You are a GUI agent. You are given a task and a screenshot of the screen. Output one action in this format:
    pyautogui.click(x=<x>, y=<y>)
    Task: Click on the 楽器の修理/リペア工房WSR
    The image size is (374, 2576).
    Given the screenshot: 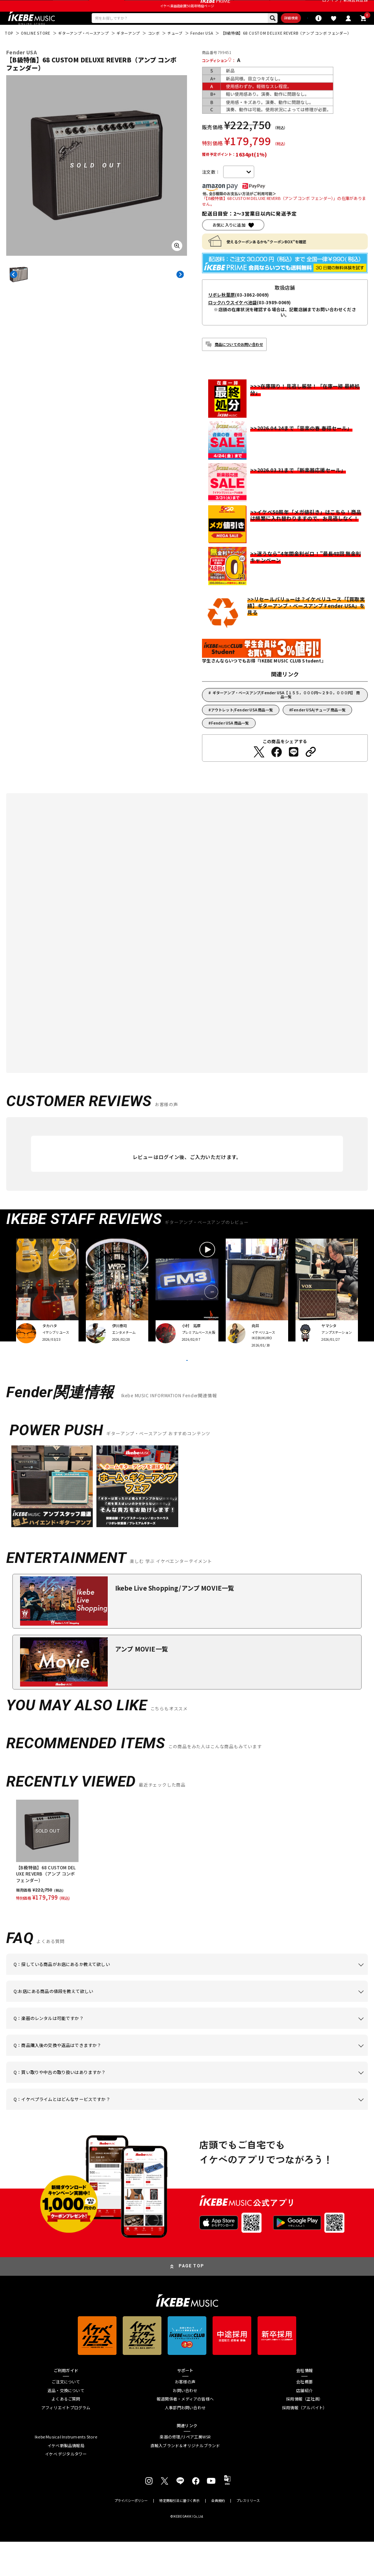 What is the action you would take?
    pyautogui.click(x=185, y=2471)
    